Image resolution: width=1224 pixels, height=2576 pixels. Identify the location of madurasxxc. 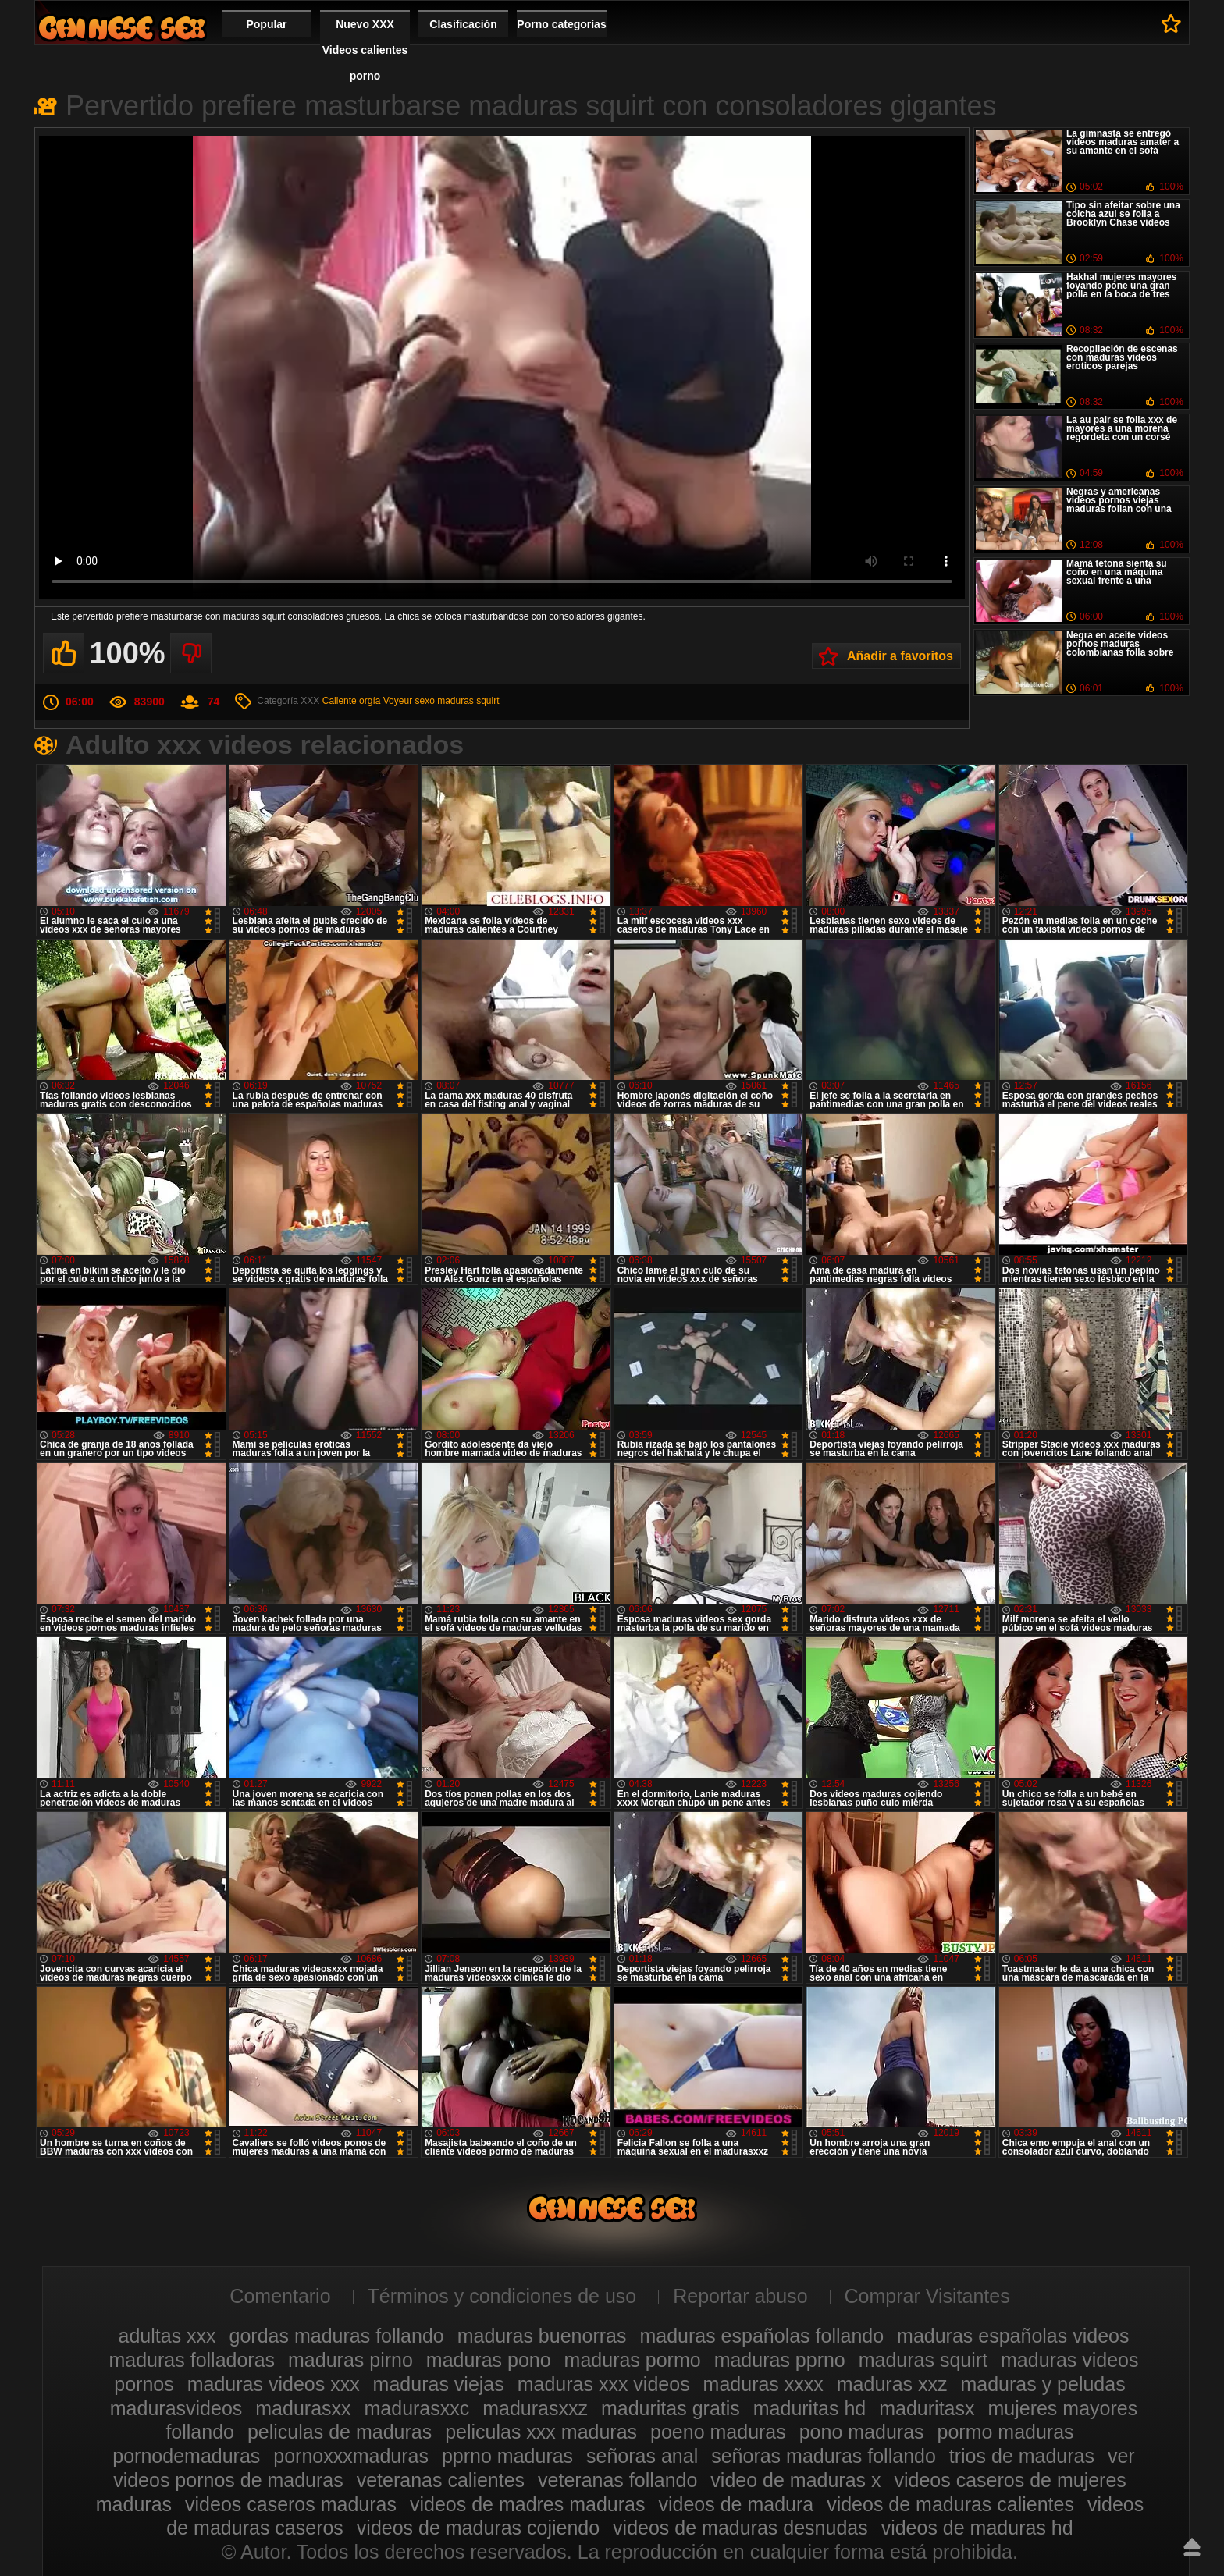
(417, 2408).